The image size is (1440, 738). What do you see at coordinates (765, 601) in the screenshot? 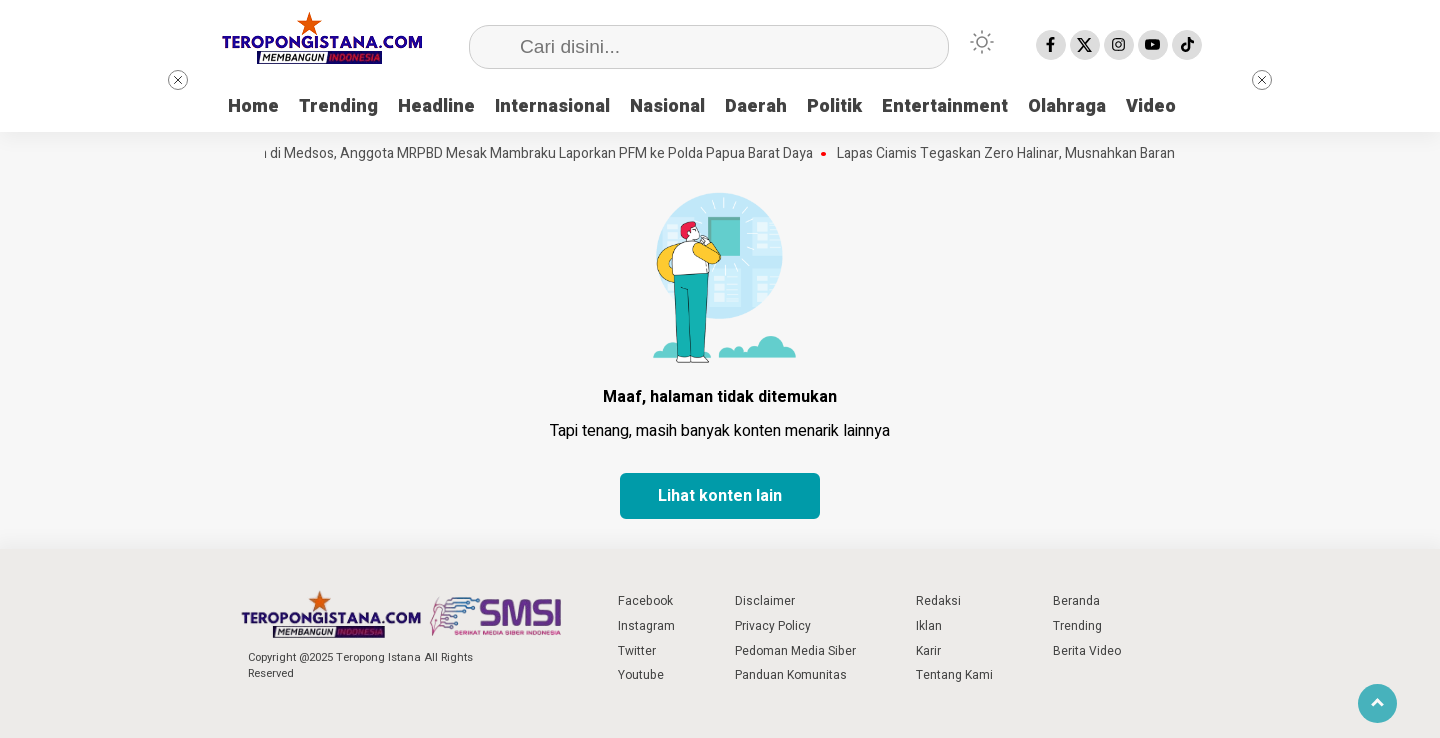
I see `Disclaimer` at bounding box center [765, 601].